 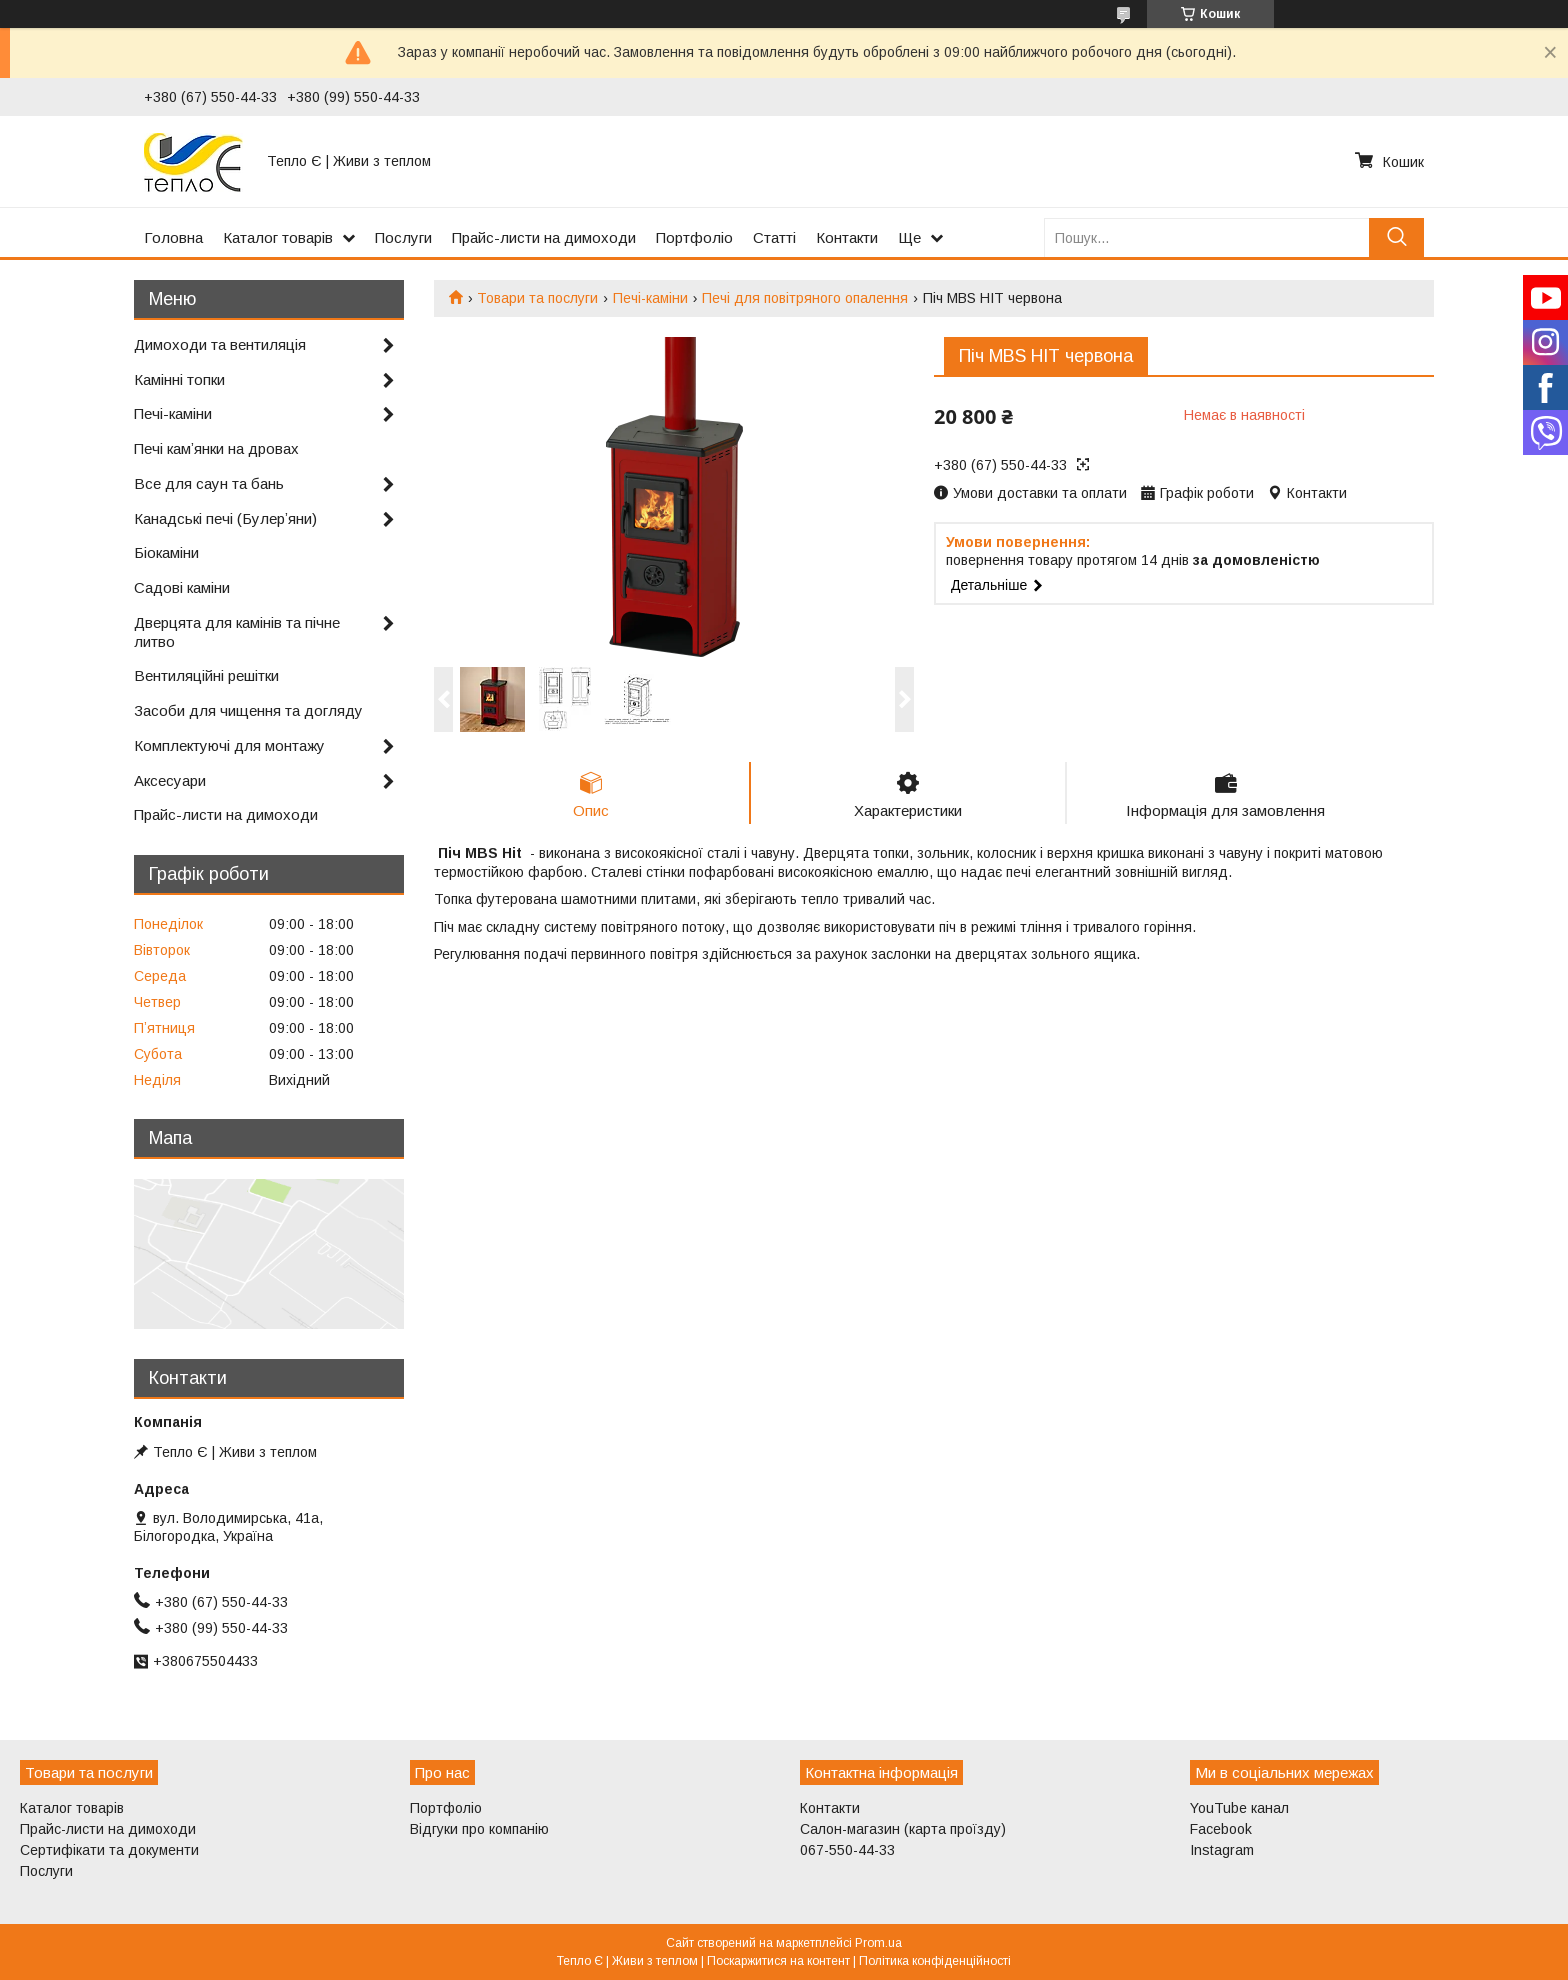 What do you see at coordinates (209, 483) in the screenshot?
I see `Все для саун та бань` at bounding box center [209, 483].